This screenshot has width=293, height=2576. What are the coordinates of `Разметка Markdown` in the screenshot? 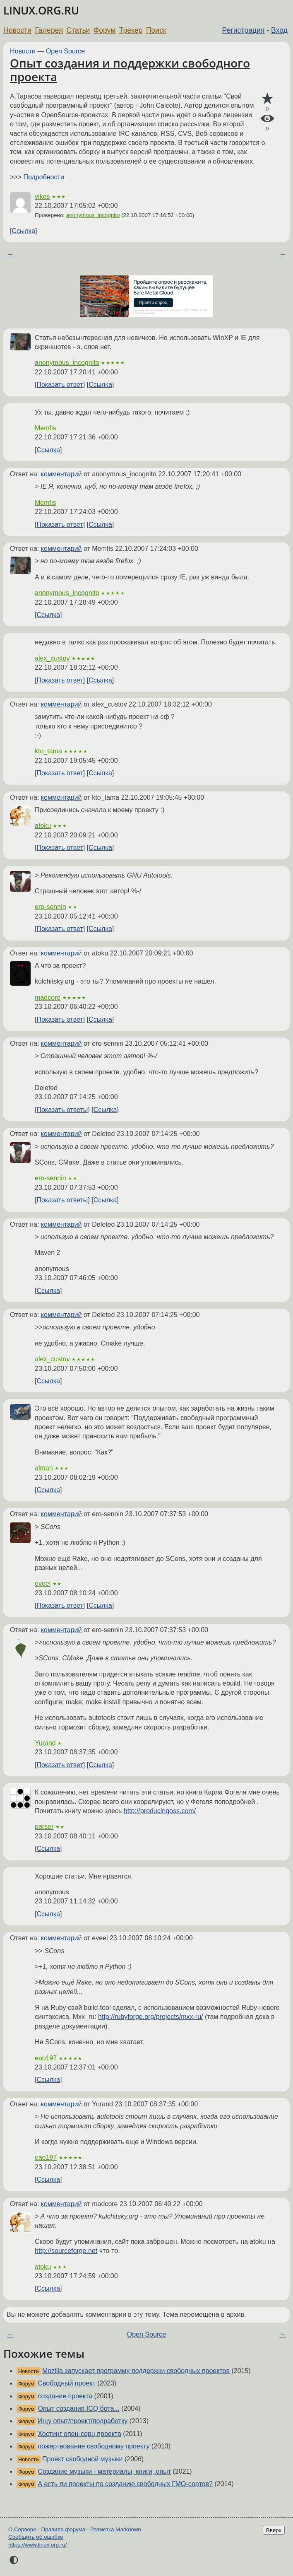 It's located at (115, 2529).